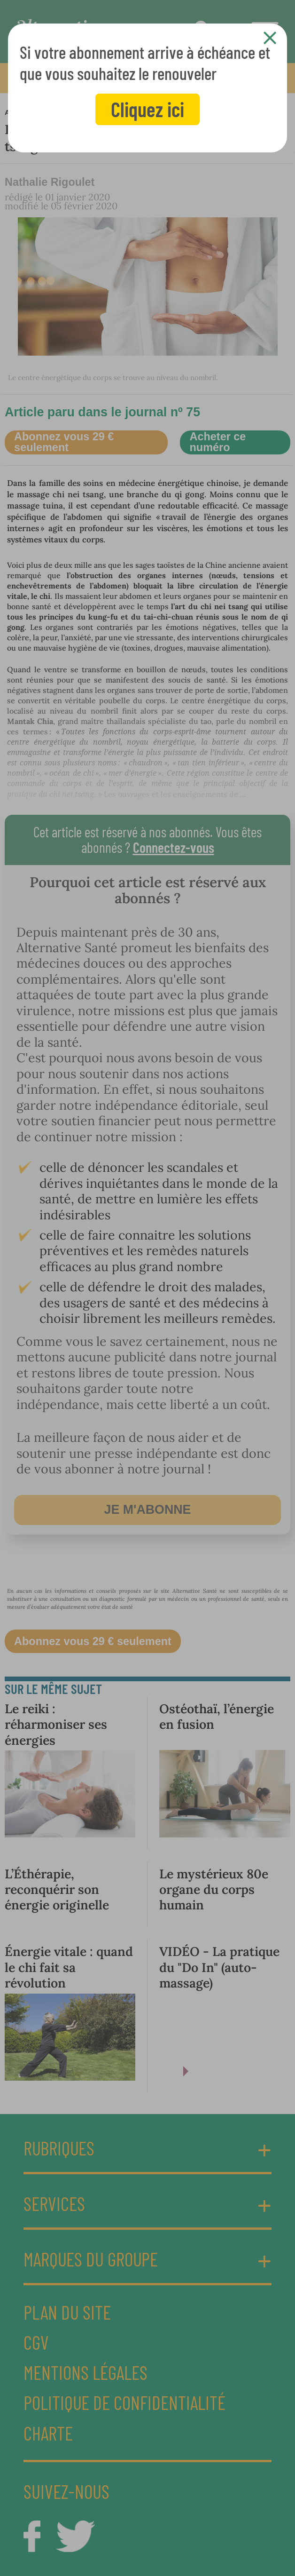 This screenshot has height=2576, width=295. I want to click on Cliquez ici, so click(147, 108).